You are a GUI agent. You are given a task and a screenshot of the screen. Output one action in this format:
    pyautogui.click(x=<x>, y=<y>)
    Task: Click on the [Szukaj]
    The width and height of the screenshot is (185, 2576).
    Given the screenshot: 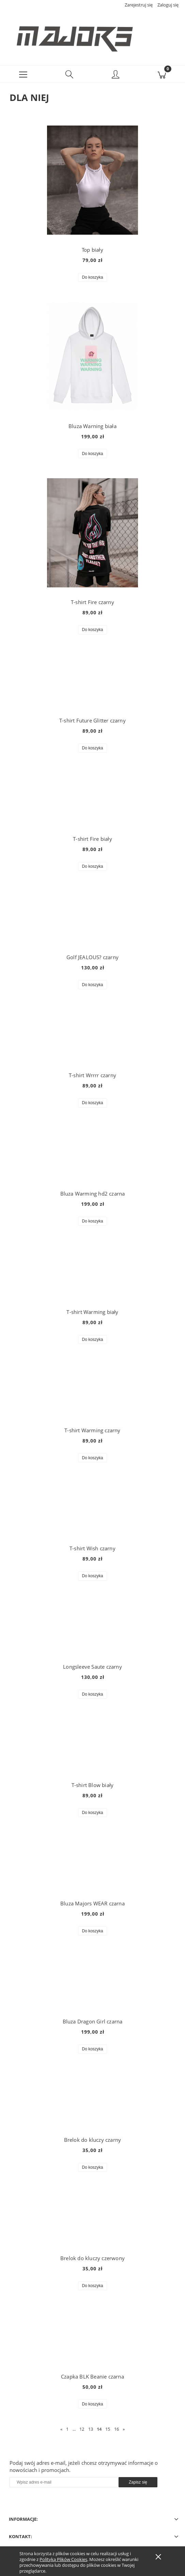 What is the action you would take?
    pyautogui.click(x=69, y=77)
    